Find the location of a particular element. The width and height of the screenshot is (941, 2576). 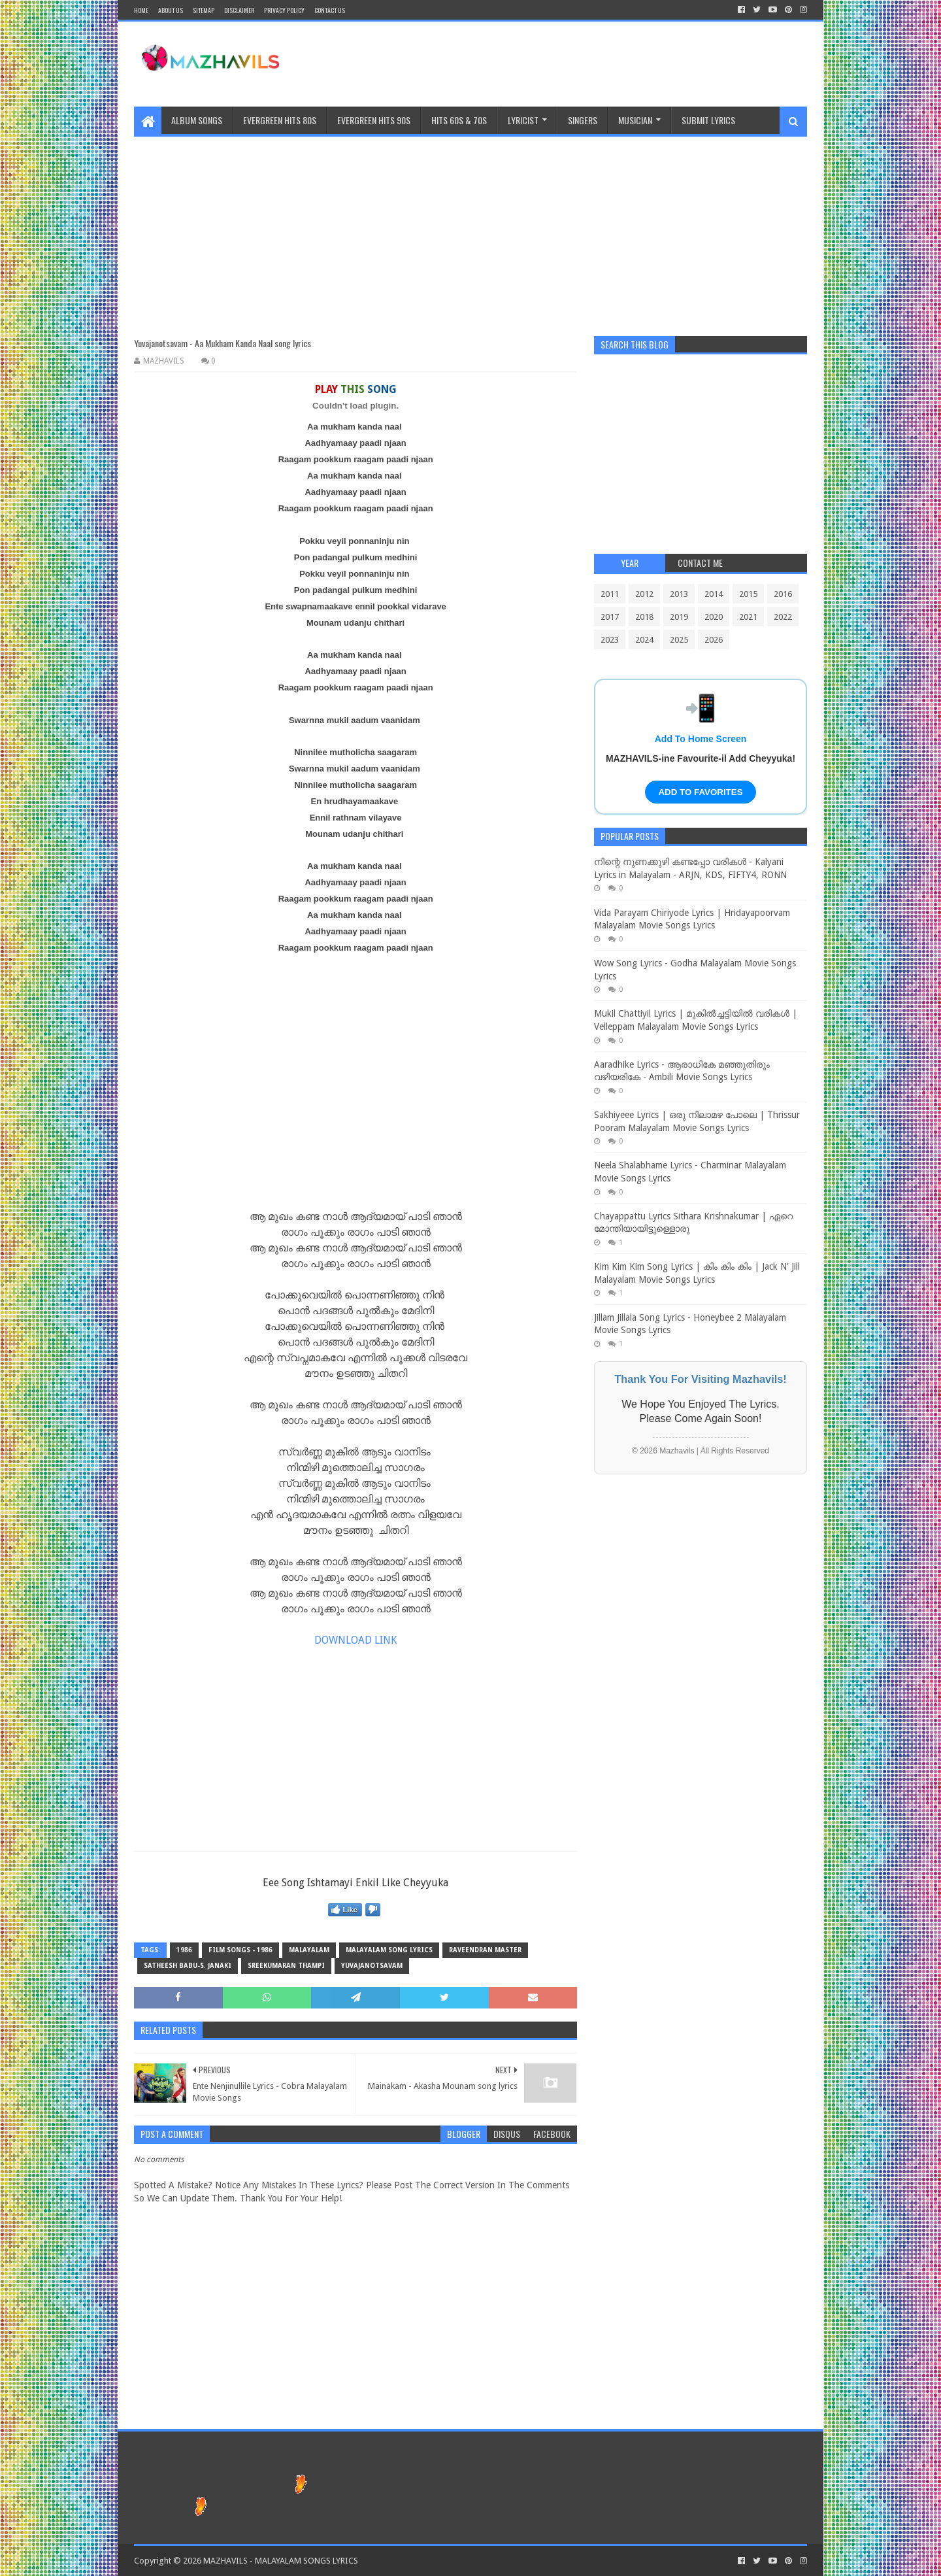

2020 is located at coordinates (713, 617).